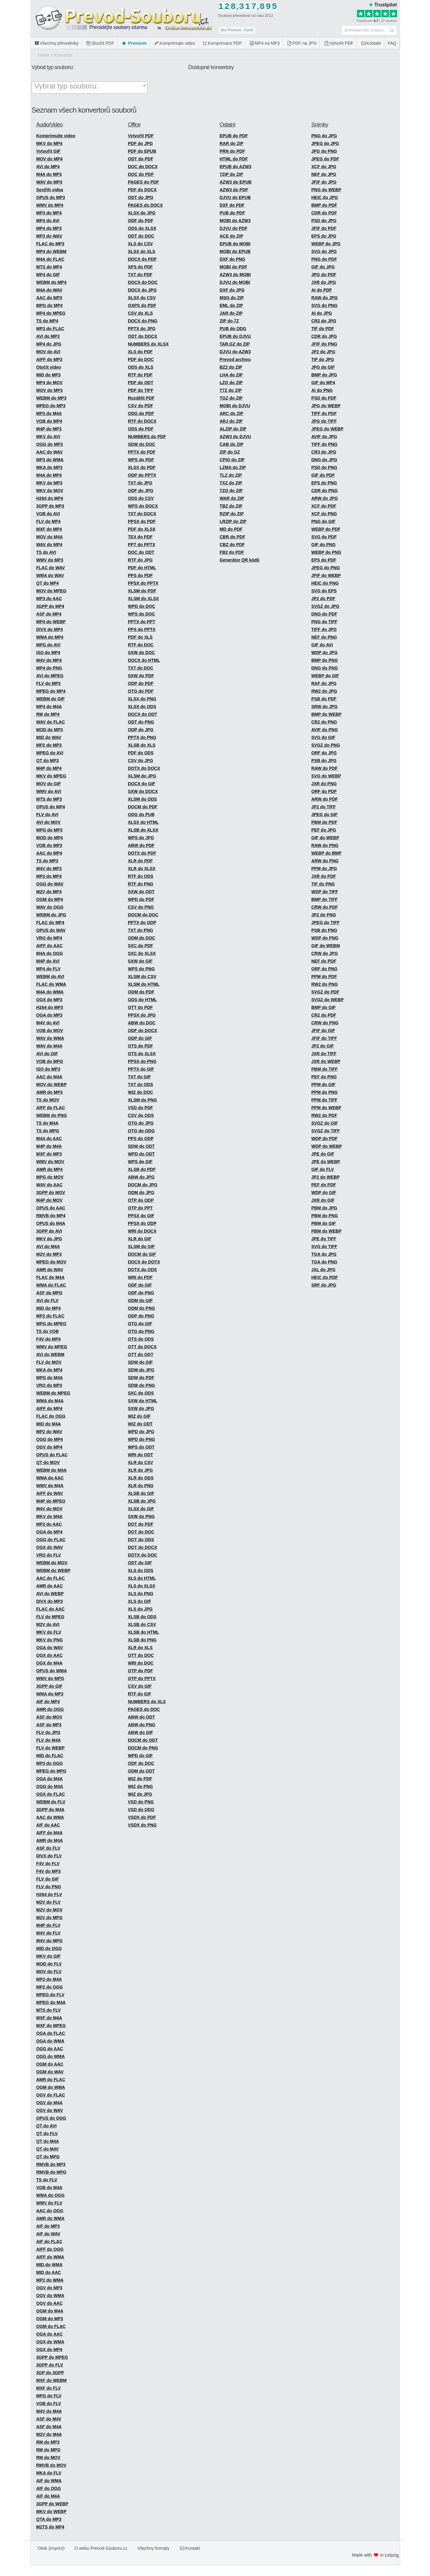 The width and height of the screenshot is (430, 2576). What do you see at coordinates (140, 1007) in the screenshot?
I see `OTT do PDF` at bounding box center [140, 1007].